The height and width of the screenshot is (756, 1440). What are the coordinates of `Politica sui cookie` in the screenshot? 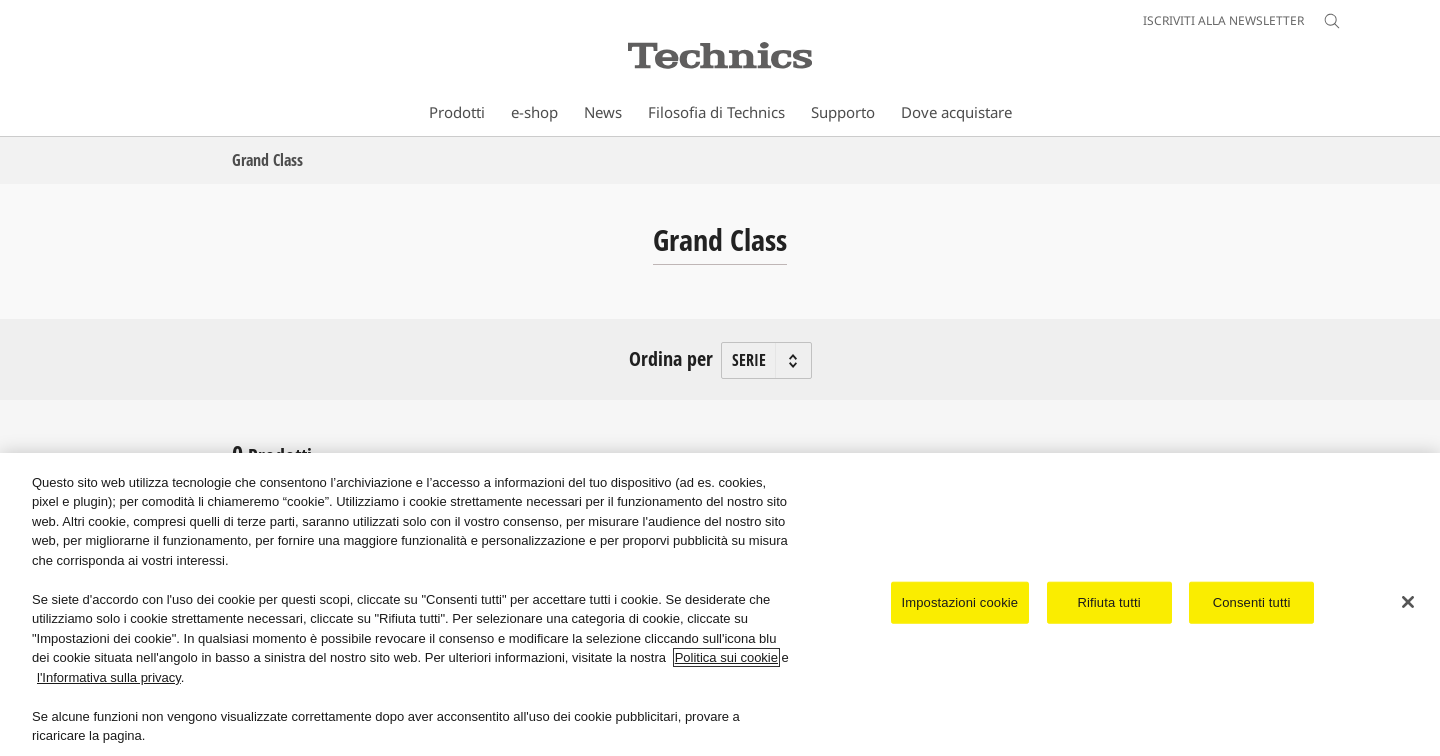 It's located at (726, 658).